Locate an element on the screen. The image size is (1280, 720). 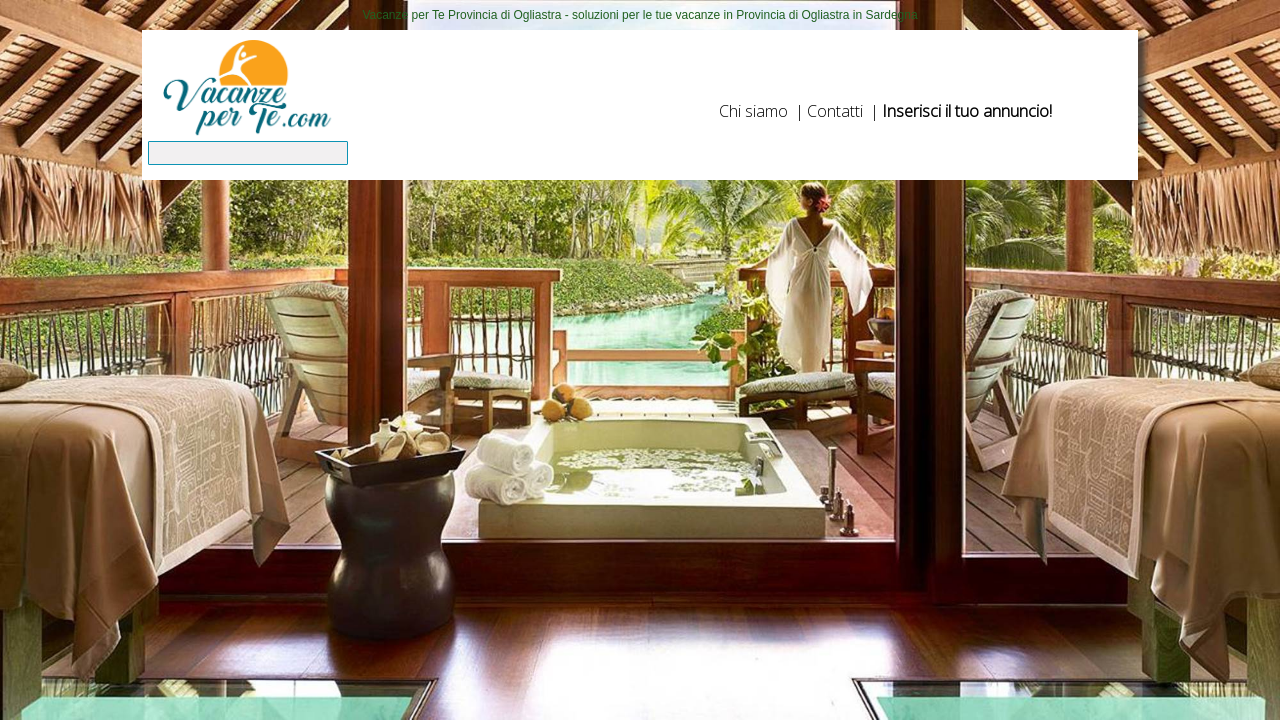
Inserisci il tuo annuncio! is located at coordinates (967, 111).